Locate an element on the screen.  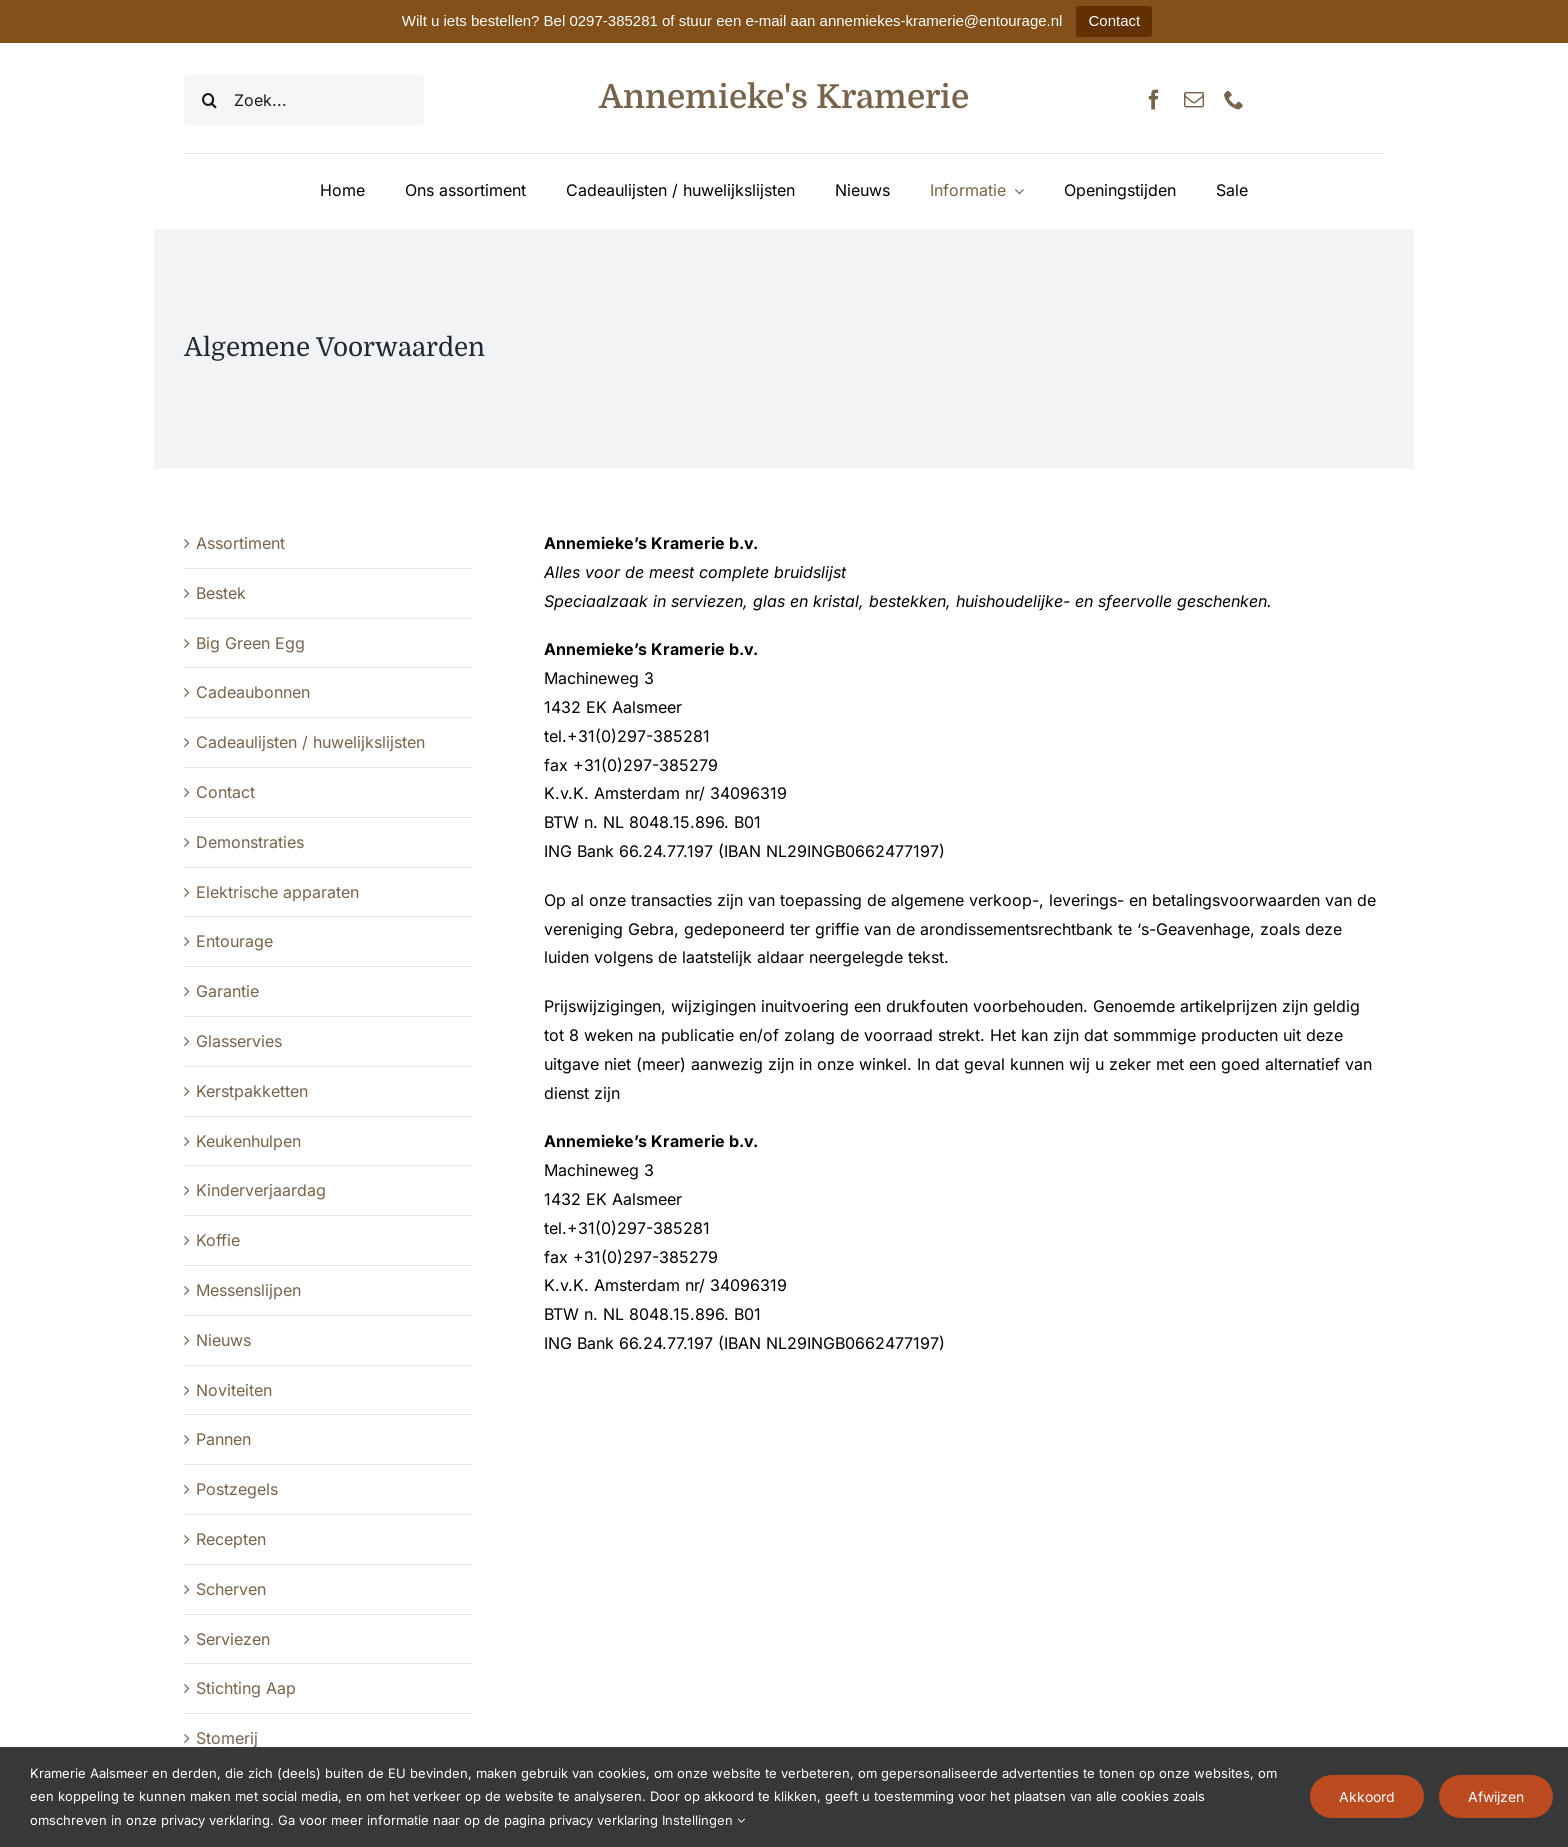
Glasservies is located at coordinates (239, 1041).